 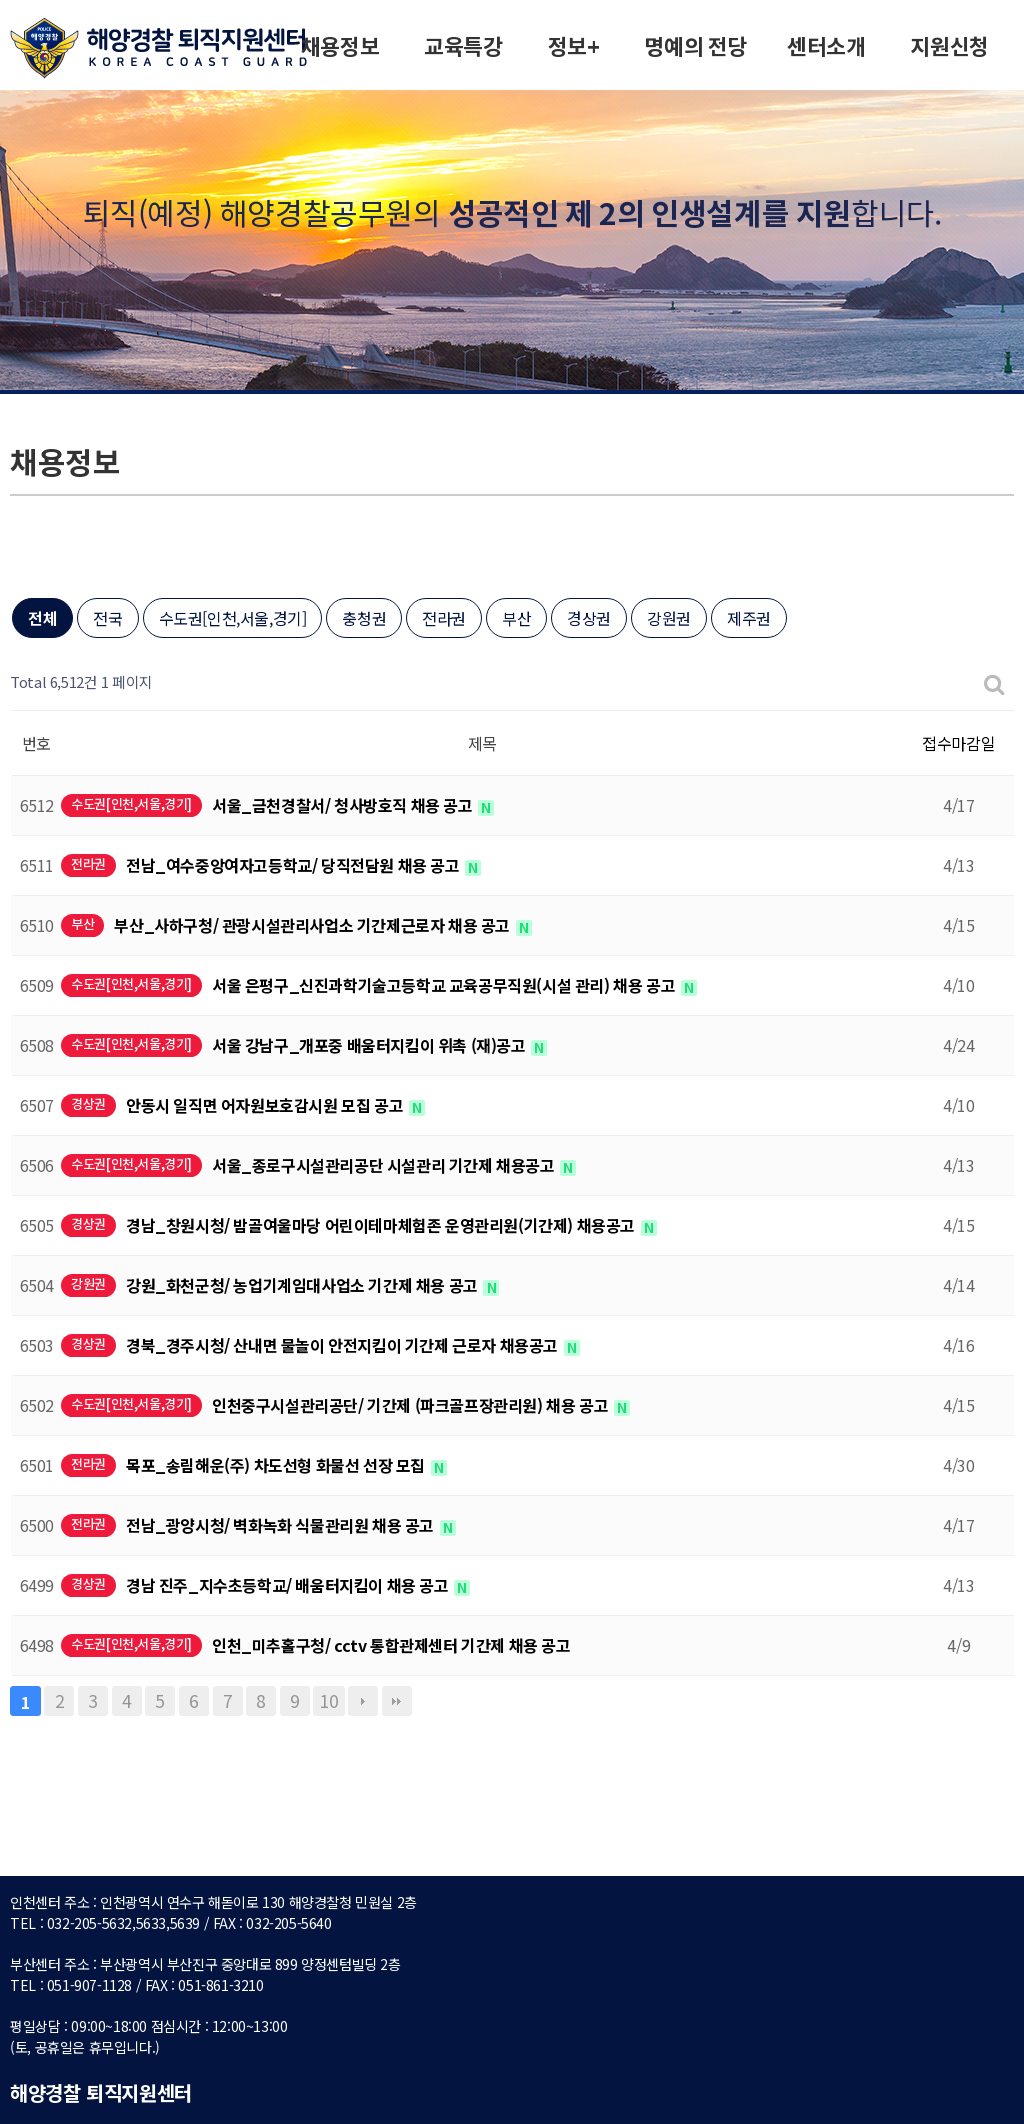 I want to click on 경남_창원시청/ 밤골여울마당 어린이테마체험존 운영관리원(기간제) 채용공고, so click(x=382, y=1225).